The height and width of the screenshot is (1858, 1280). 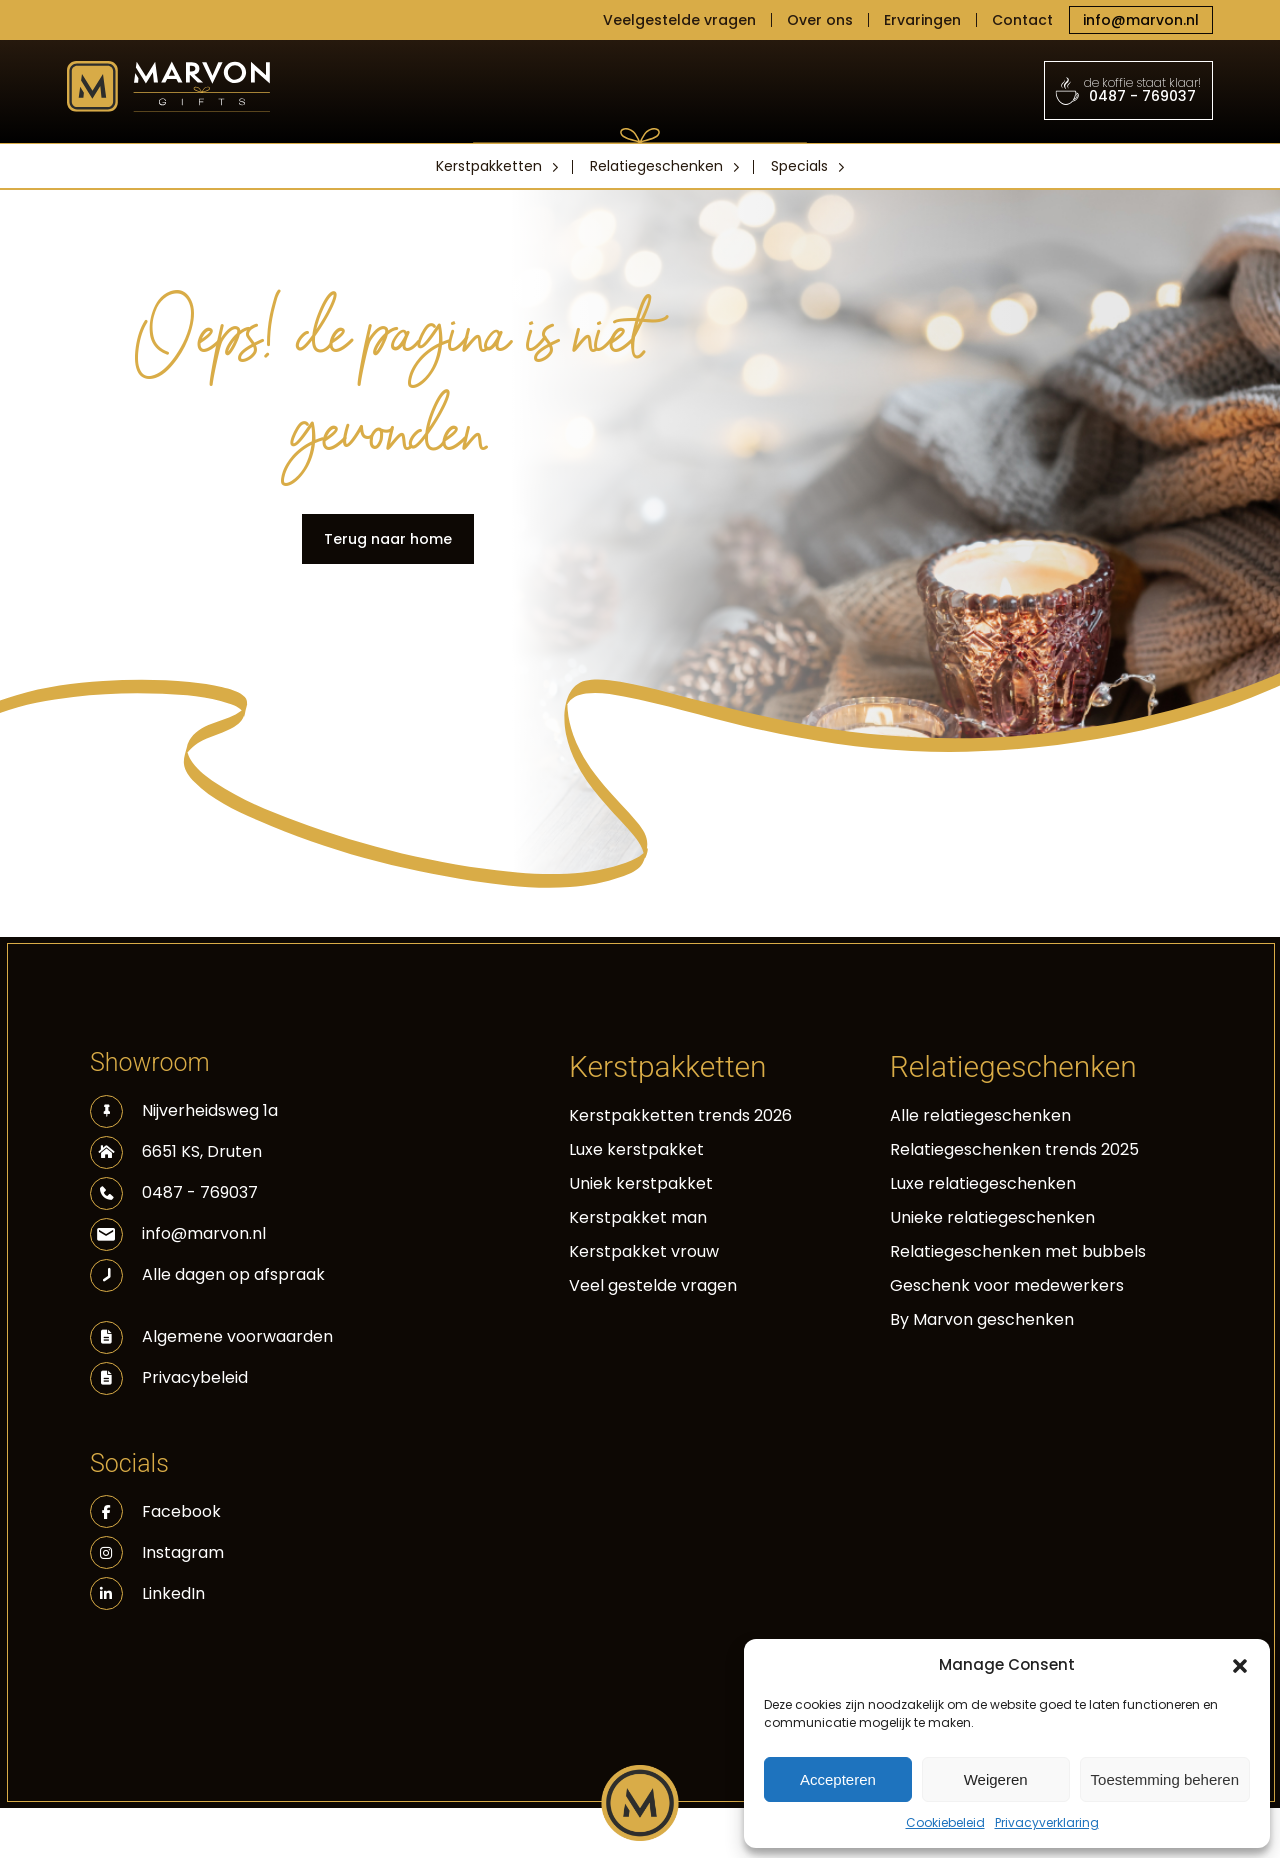 I want to click on Veel gestelde vragen, so click(x=653, y=1285).